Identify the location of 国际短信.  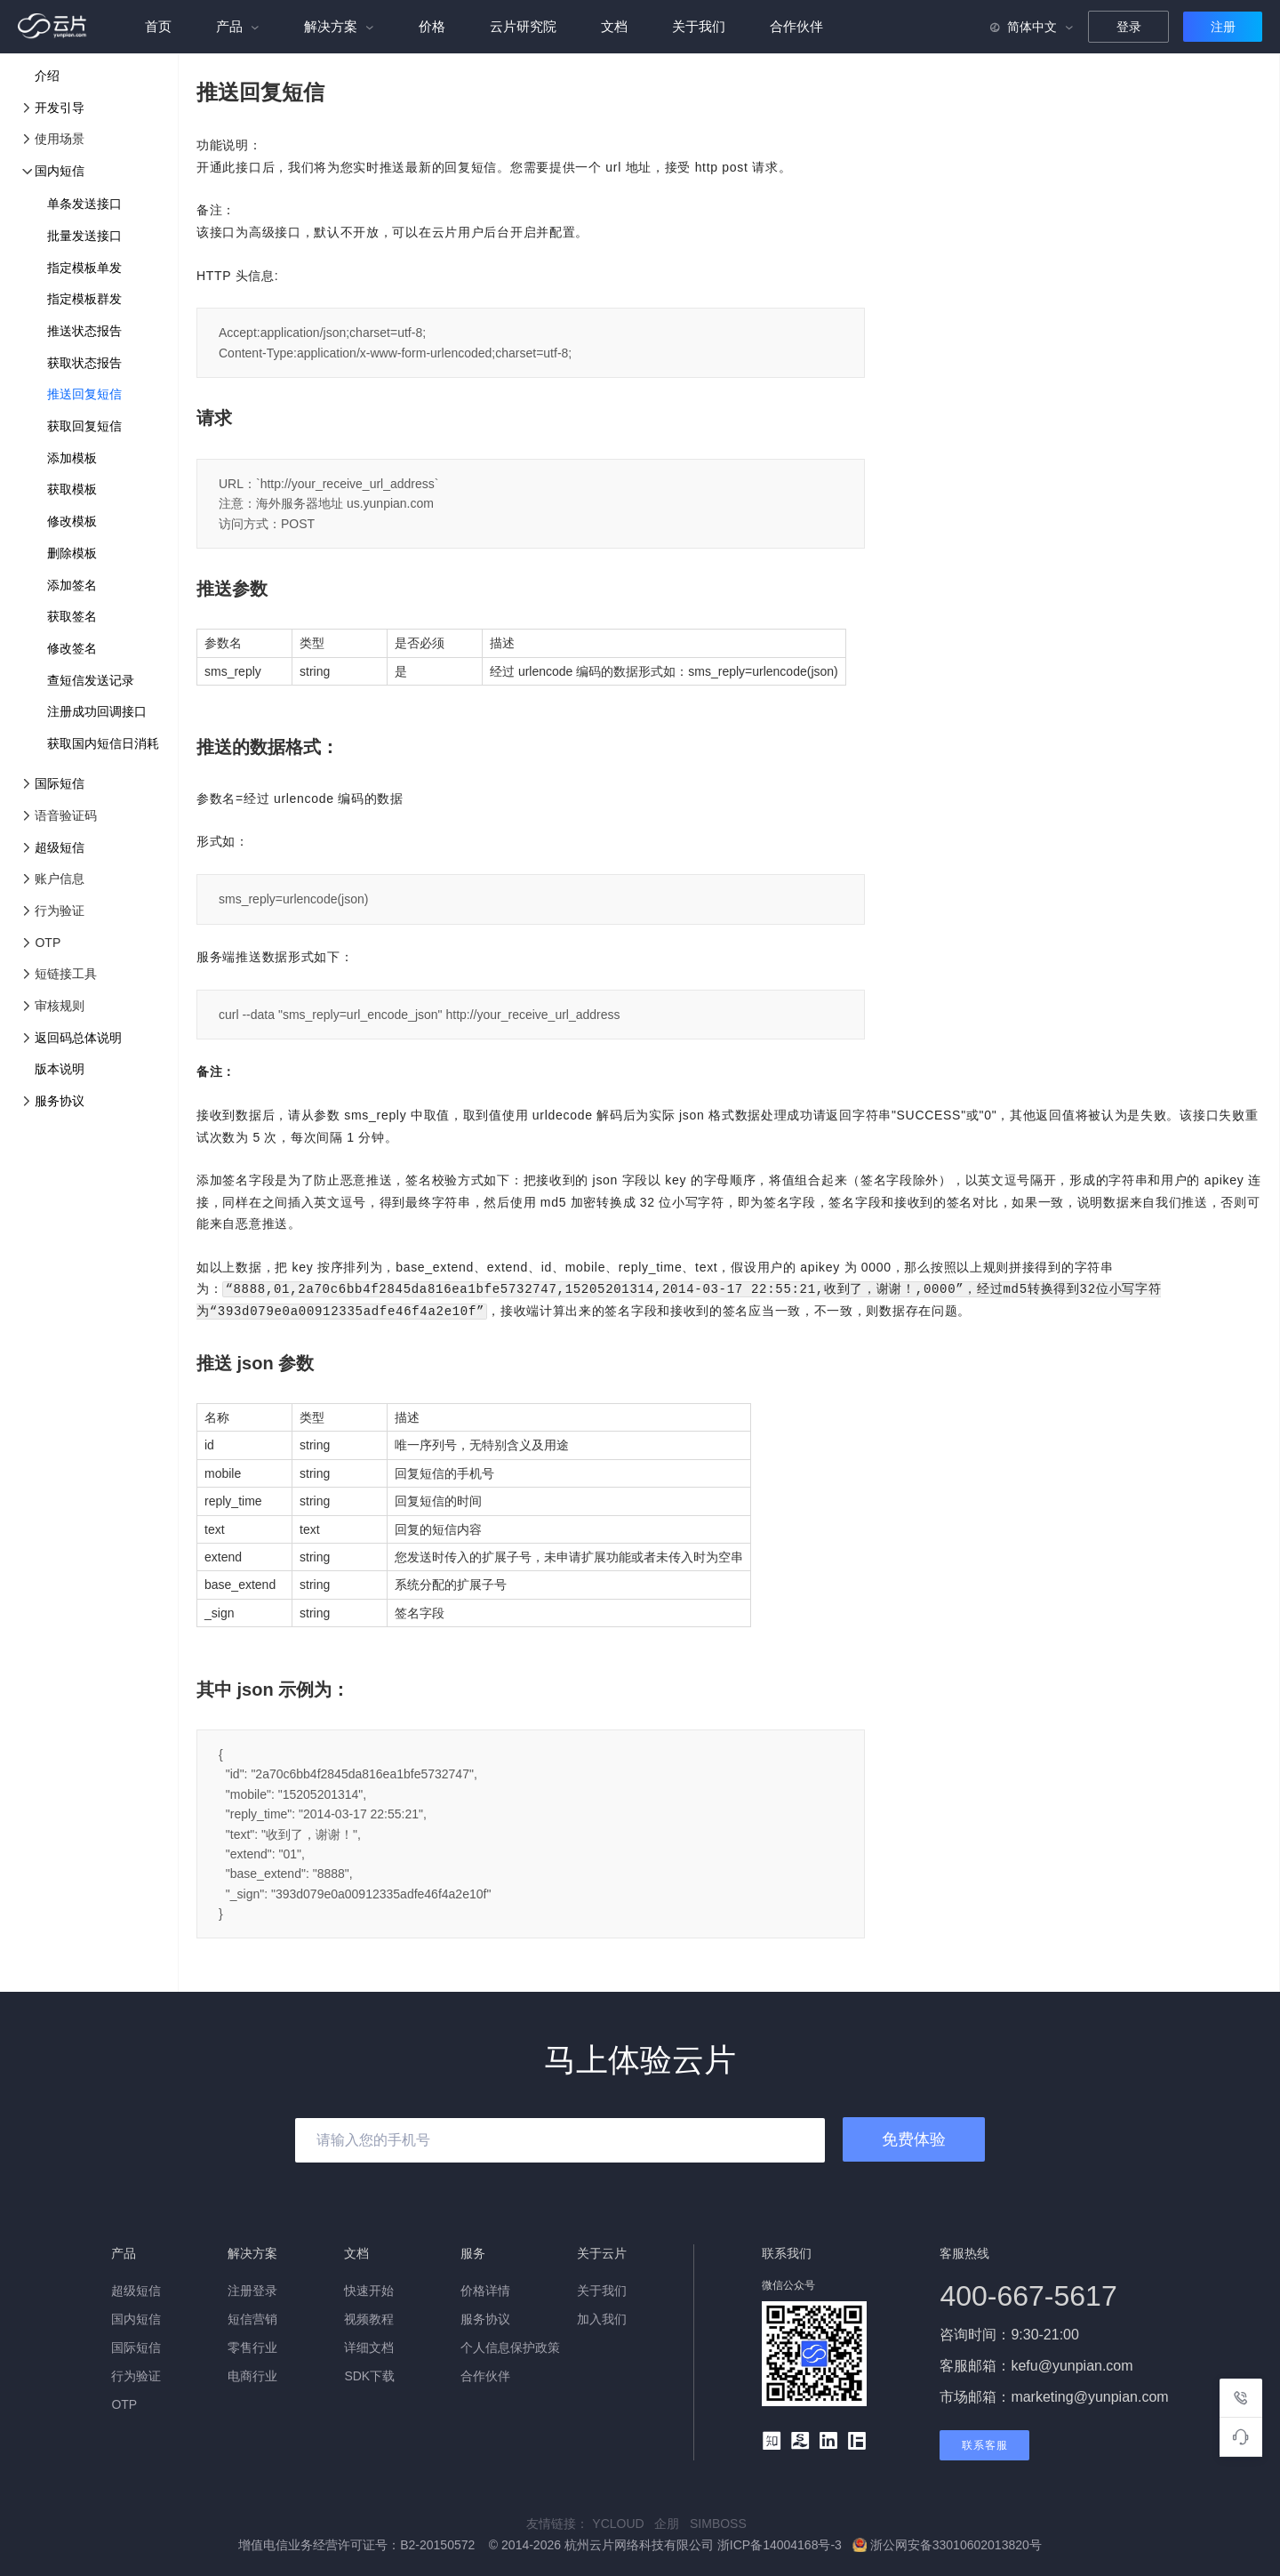
(59, 783).